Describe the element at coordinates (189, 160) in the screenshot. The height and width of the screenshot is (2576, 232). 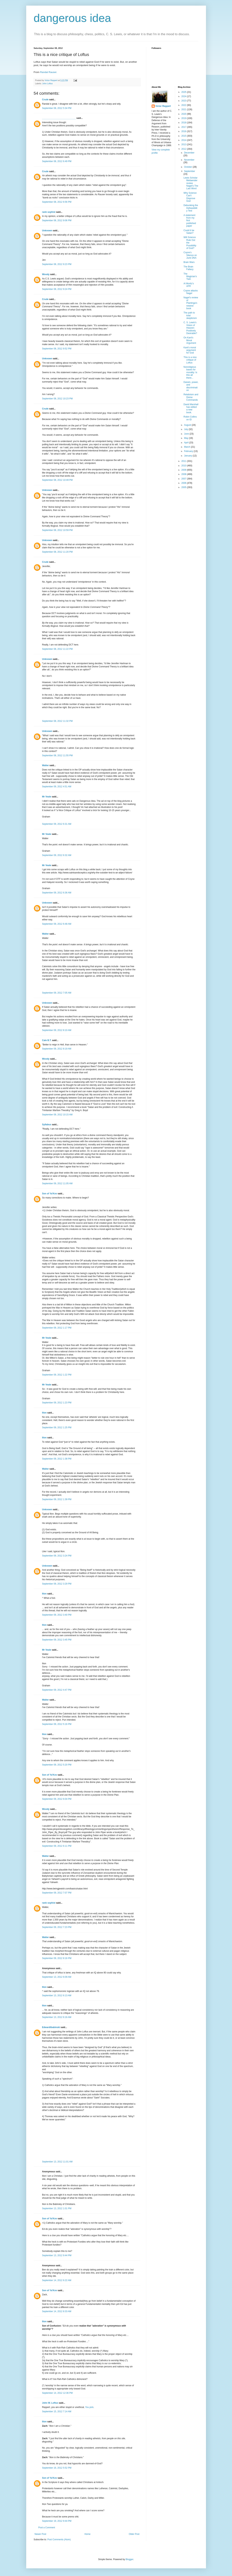
I see `November` at that location.